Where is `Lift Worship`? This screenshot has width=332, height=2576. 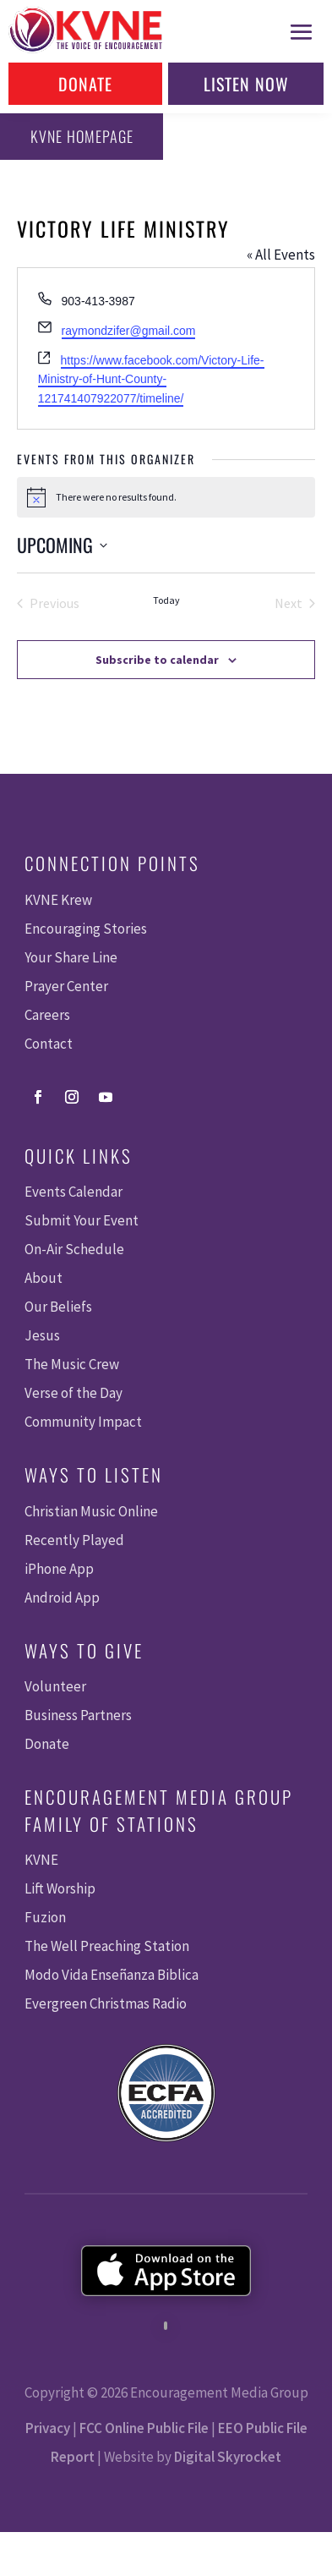
Lift Worship is located at coordinates (59, 1888).